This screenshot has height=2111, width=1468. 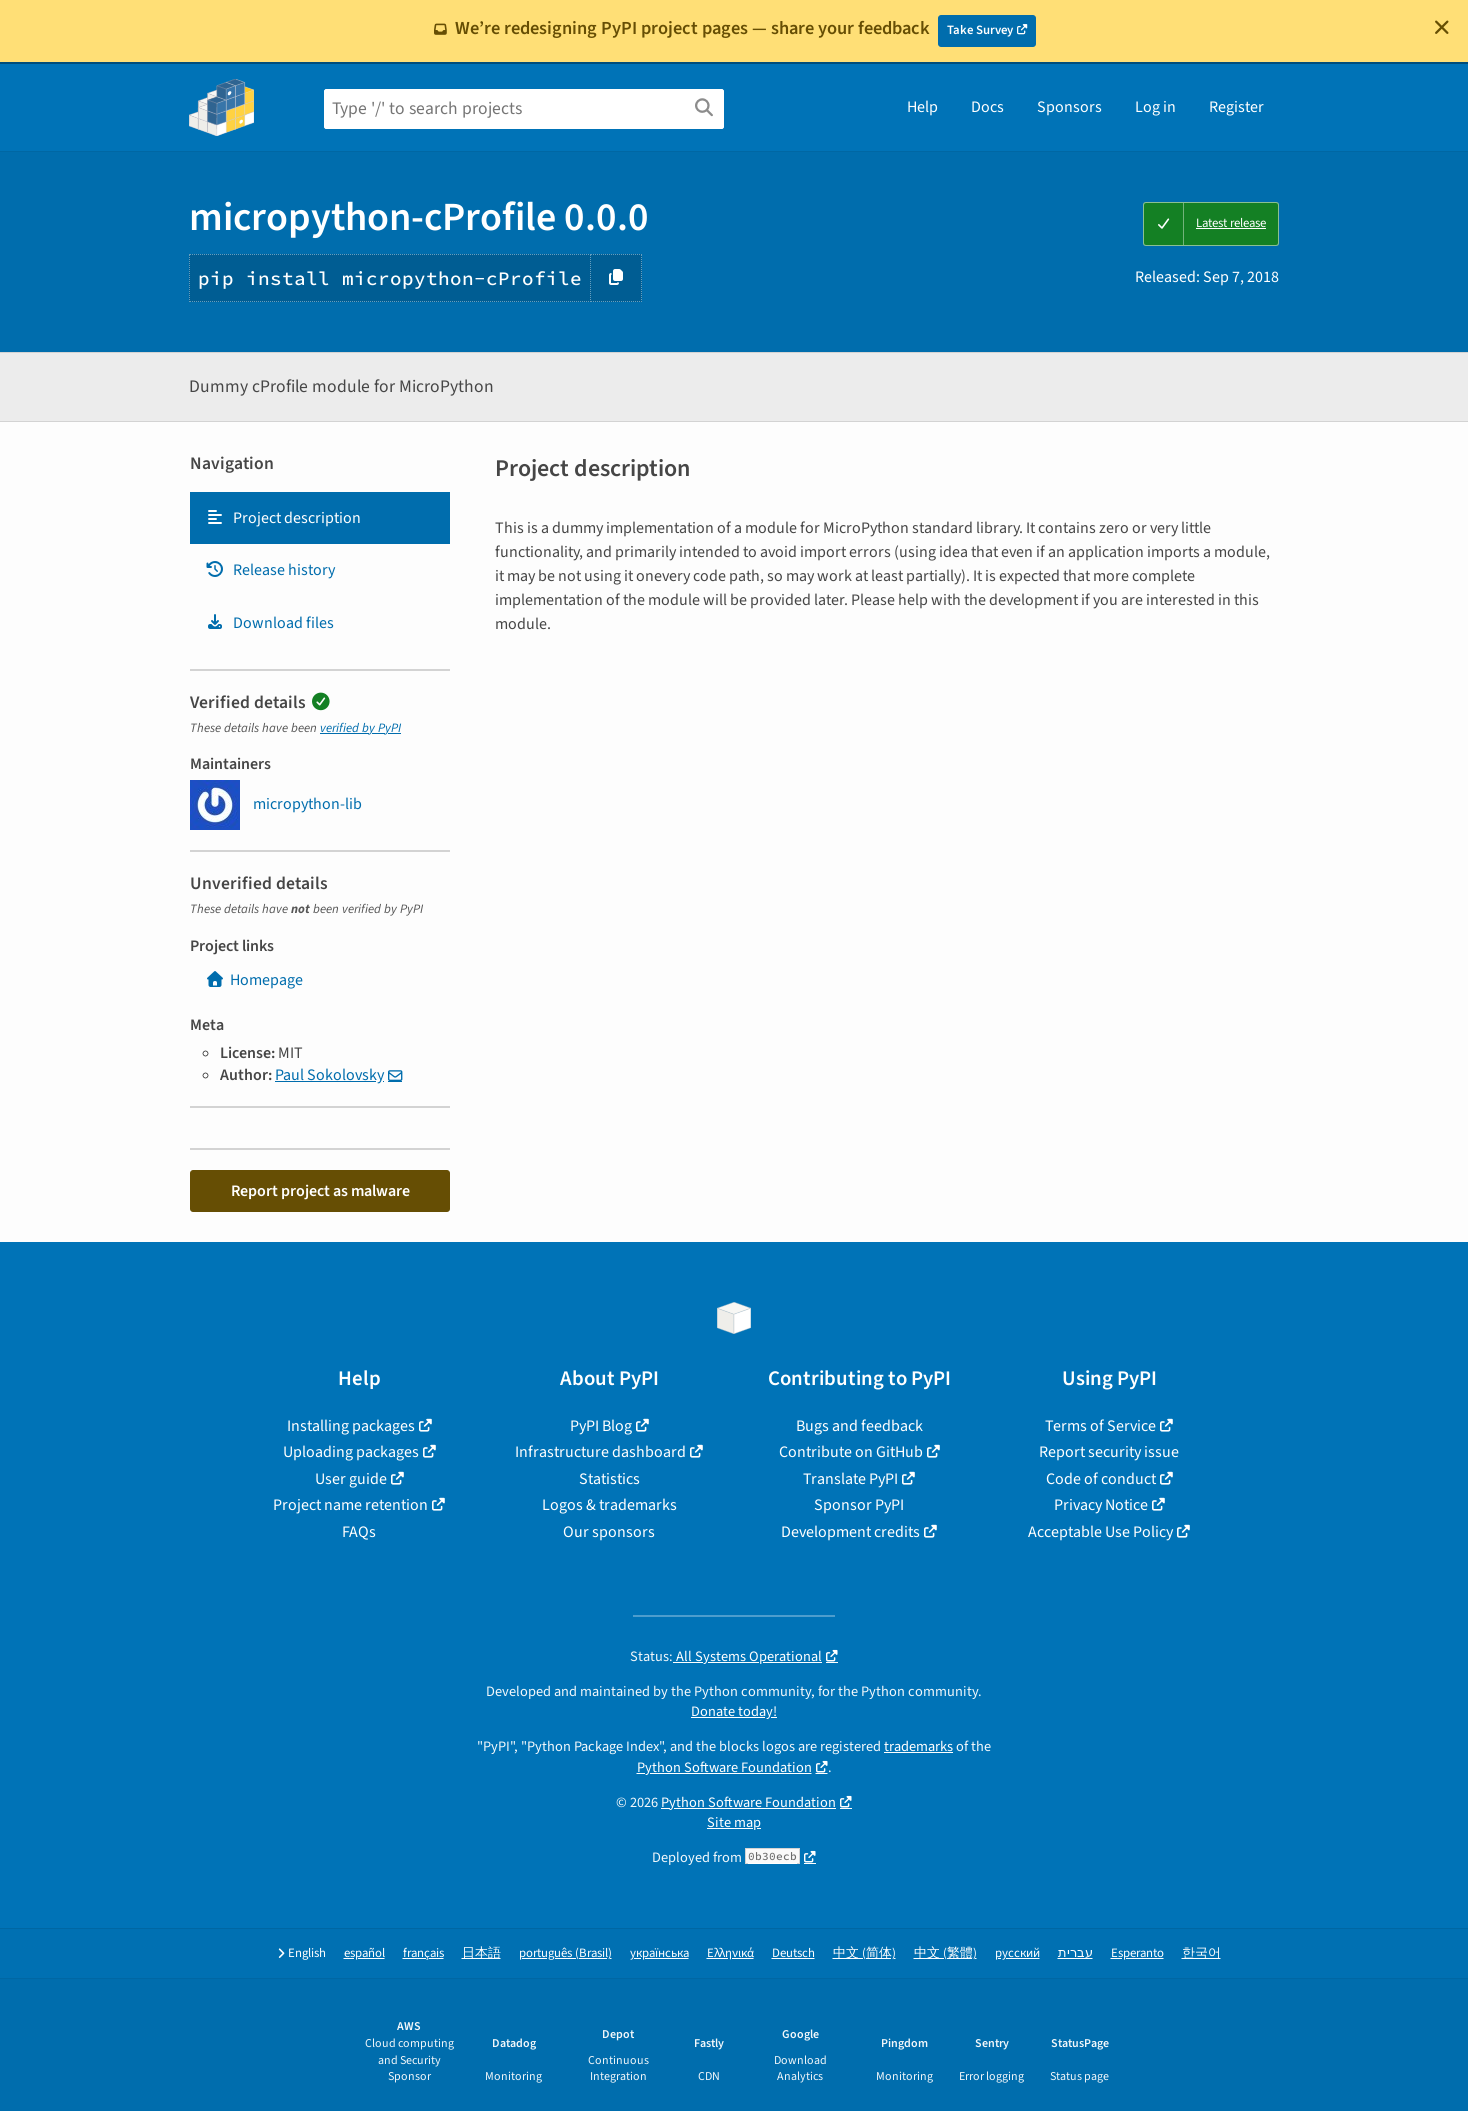 What do you see at coordinates (734, 1822) in the screenshot?
I see `Site map` at bounding box center [734, 1822].